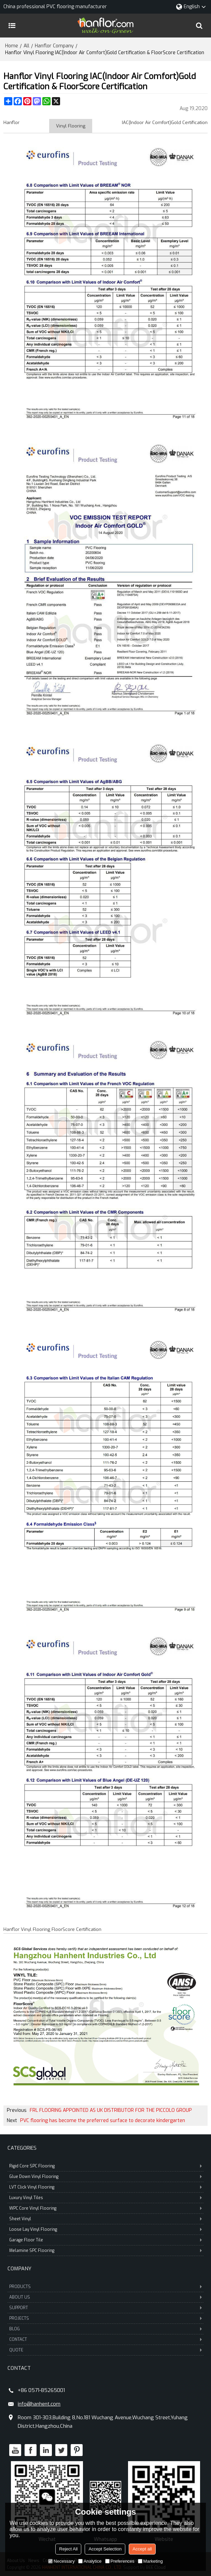 This screenshot has width=211, height=2576. What do you see at coordinates (39, 2403) in the screenshot?
I see `info@hanhent.com` at bounding box center [39, 2403].